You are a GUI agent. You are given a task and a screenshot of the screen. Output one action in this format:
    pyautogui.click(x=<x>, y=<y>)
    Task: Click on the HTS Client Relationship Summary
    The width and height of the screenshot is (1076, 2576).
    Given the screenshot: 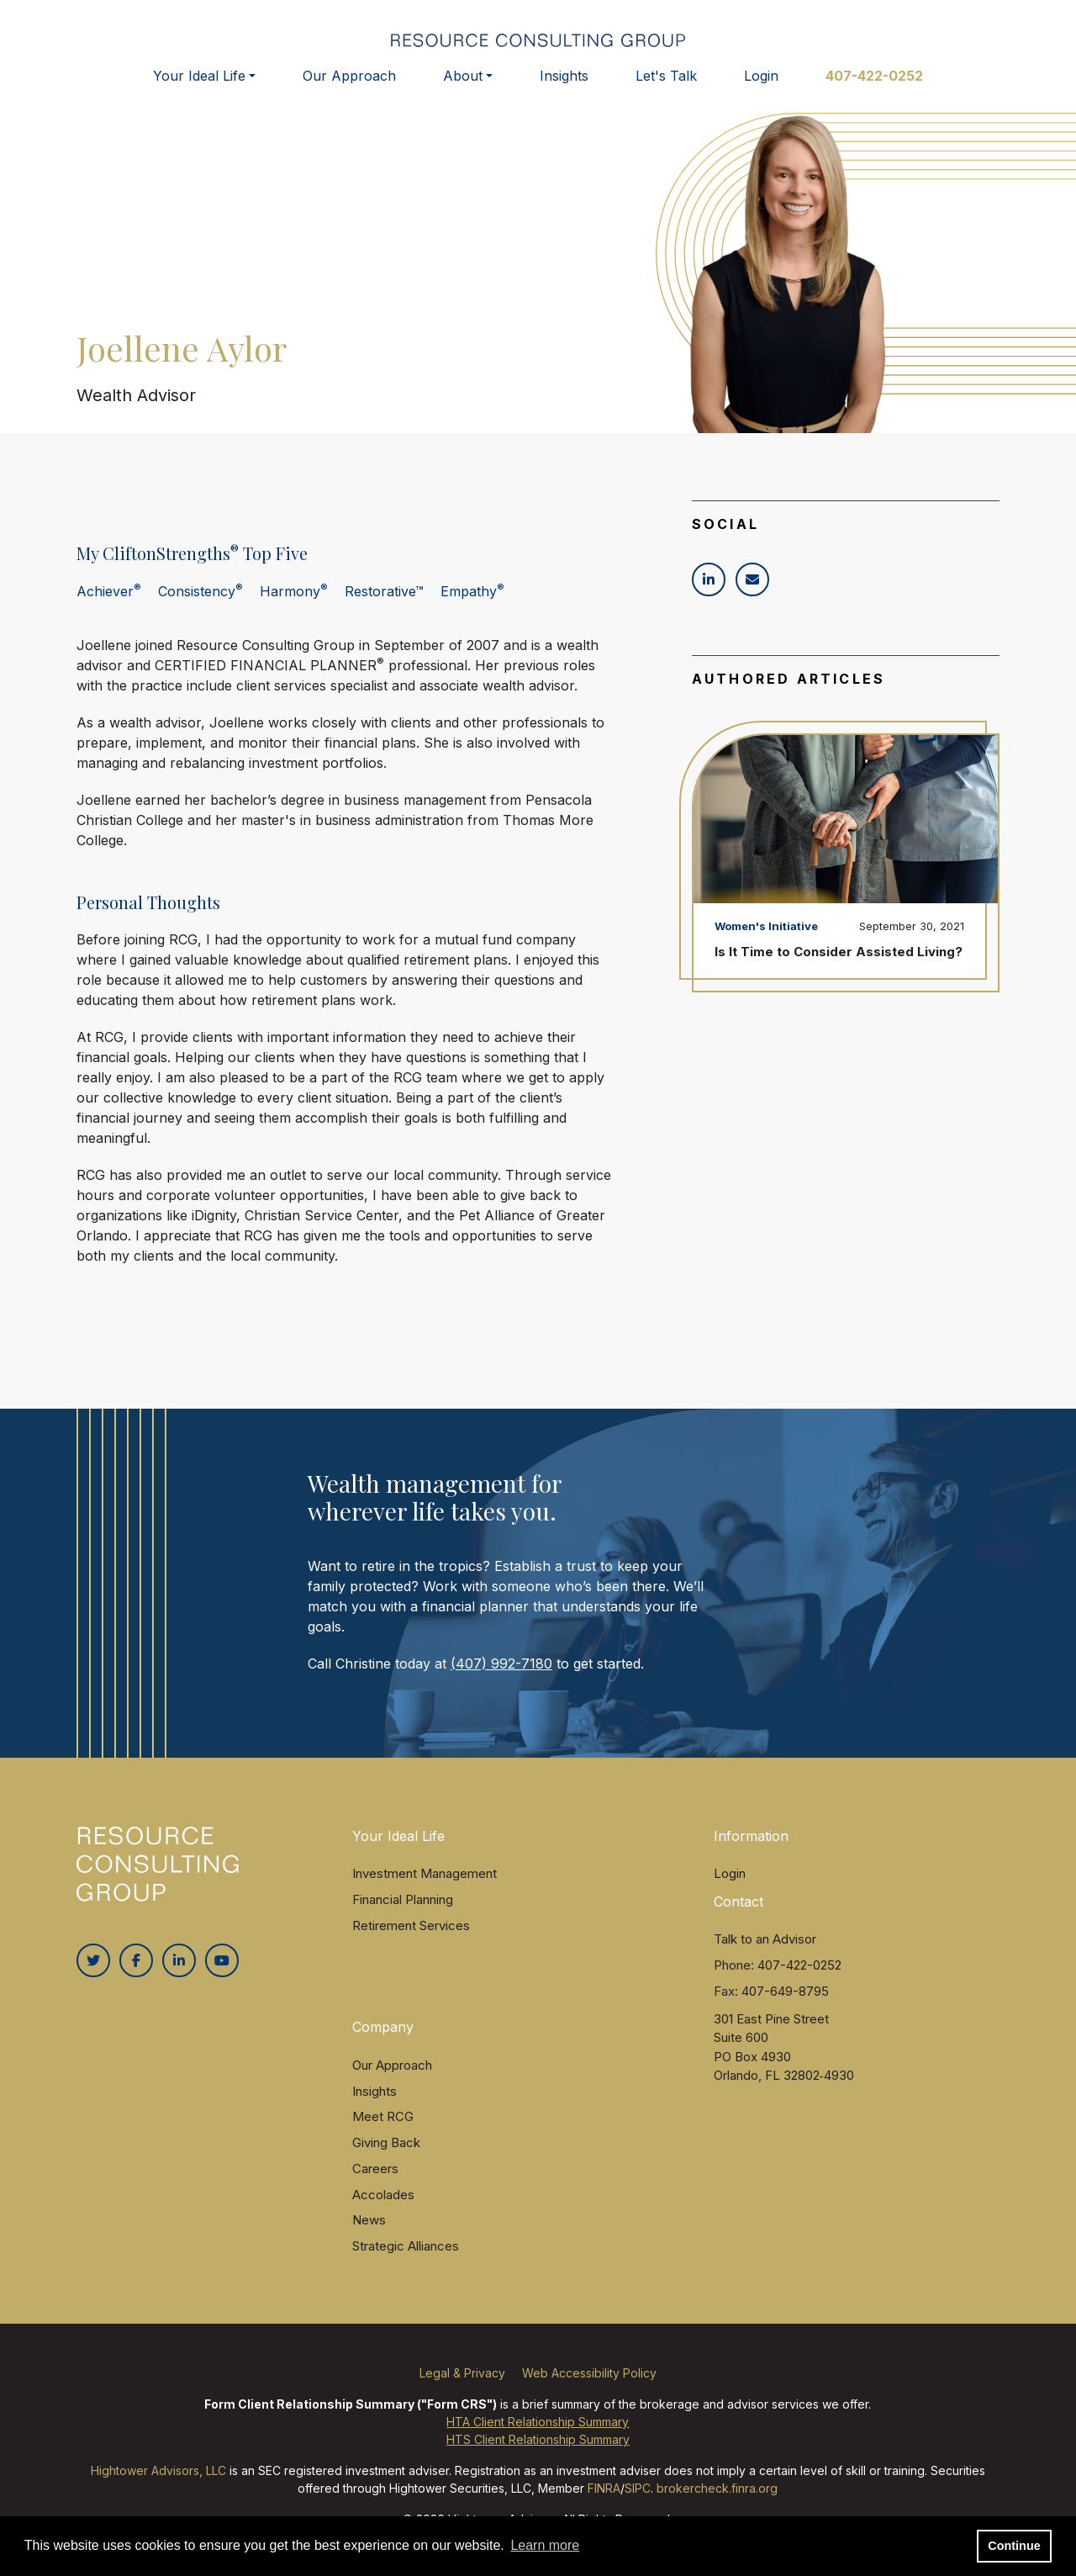 What is the action you would take?
    pyautogui.click(x=538, y=2448)
    